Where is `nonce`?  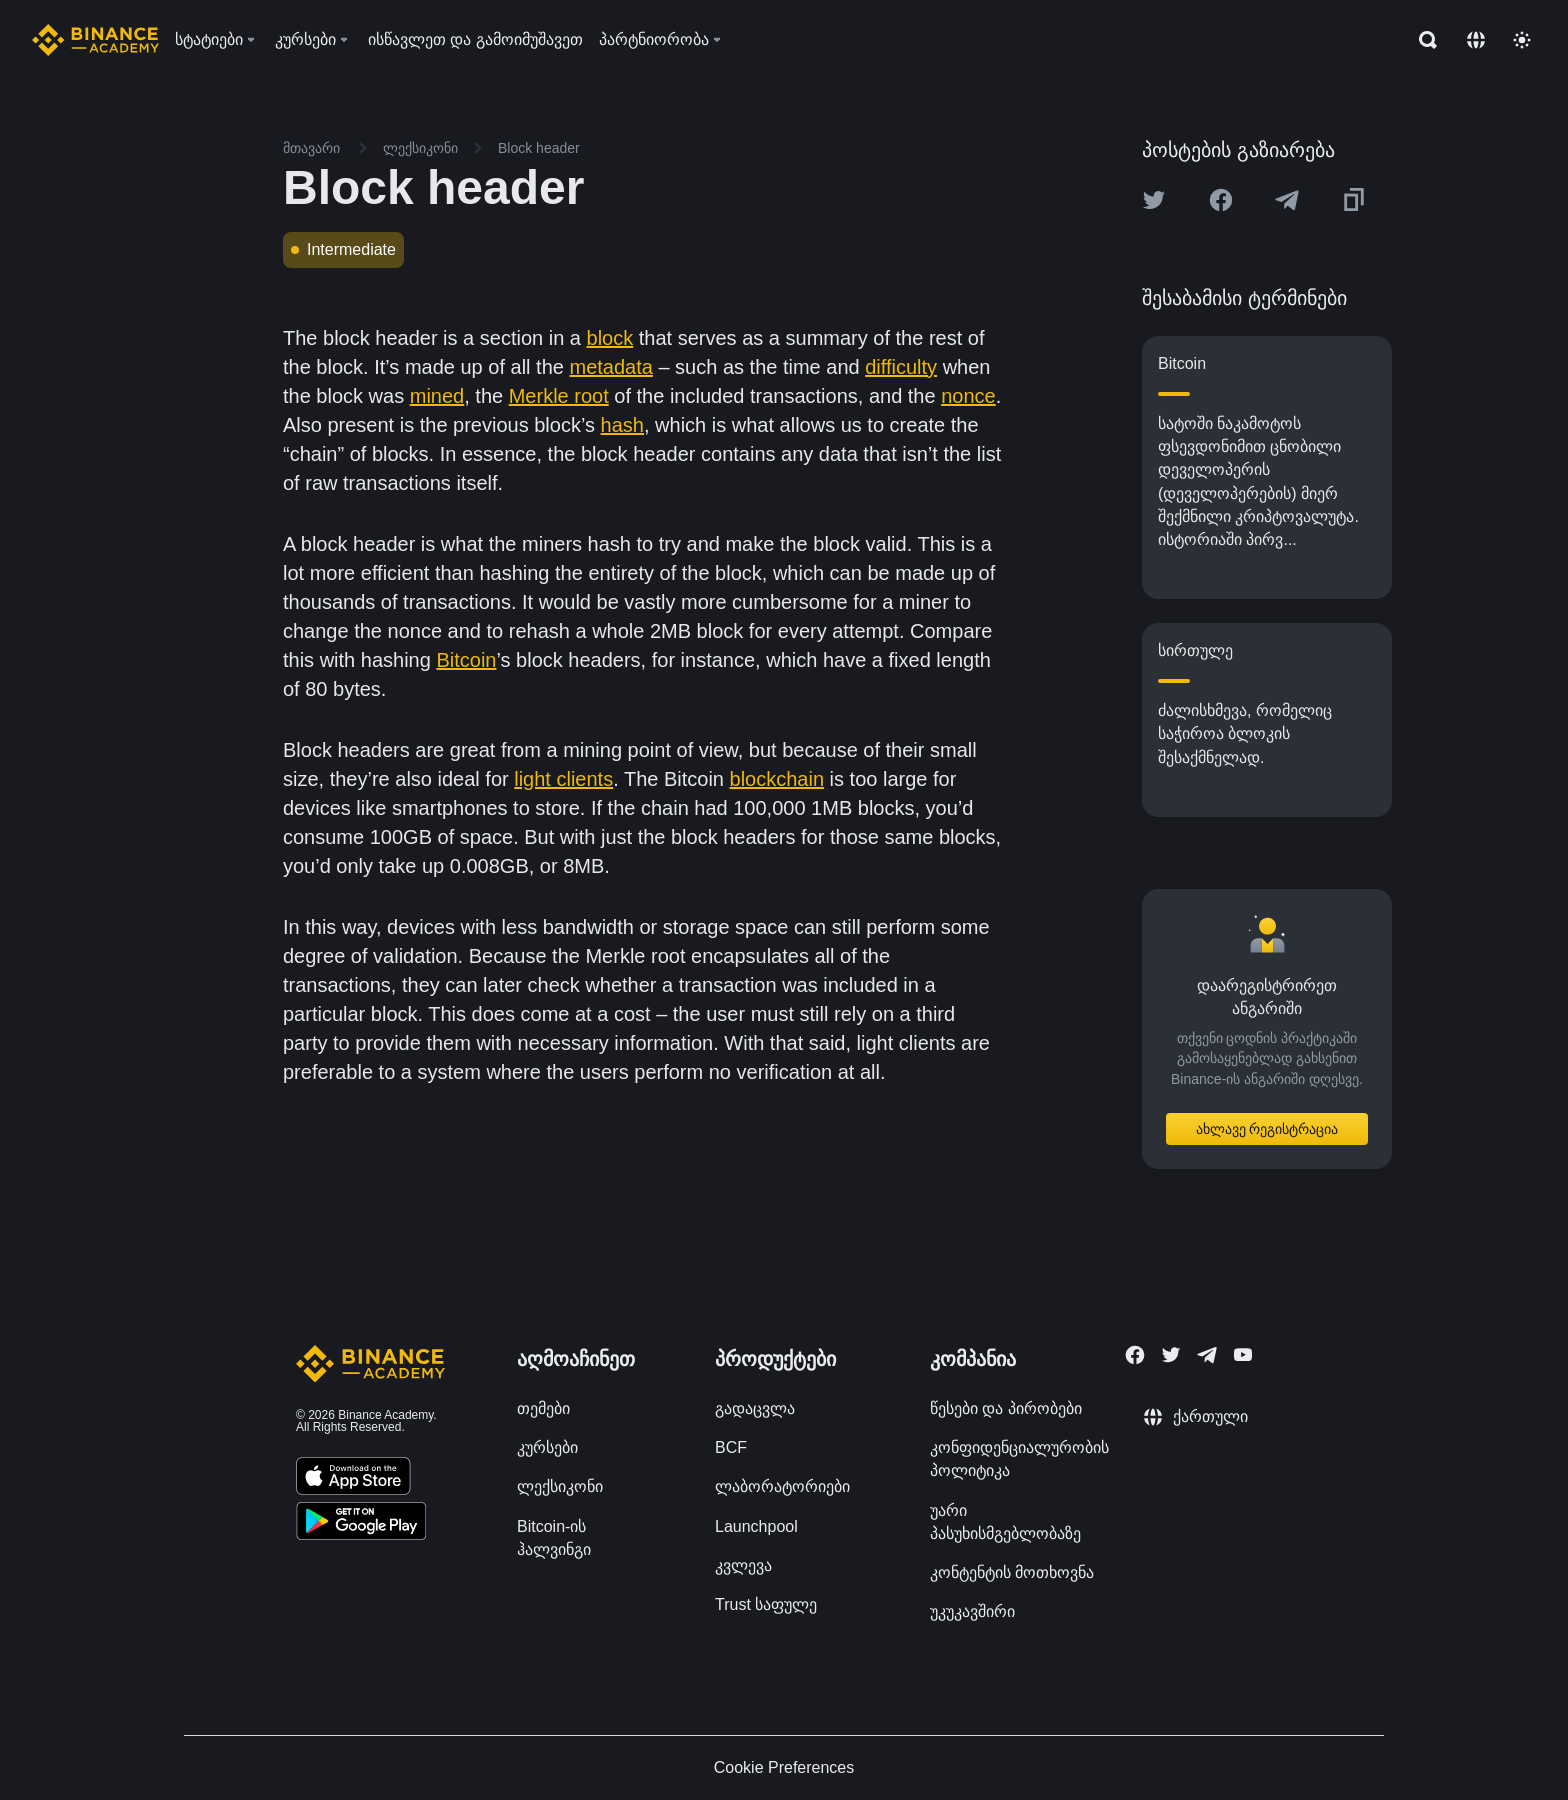 nonce is located at coordinates (968, 396).